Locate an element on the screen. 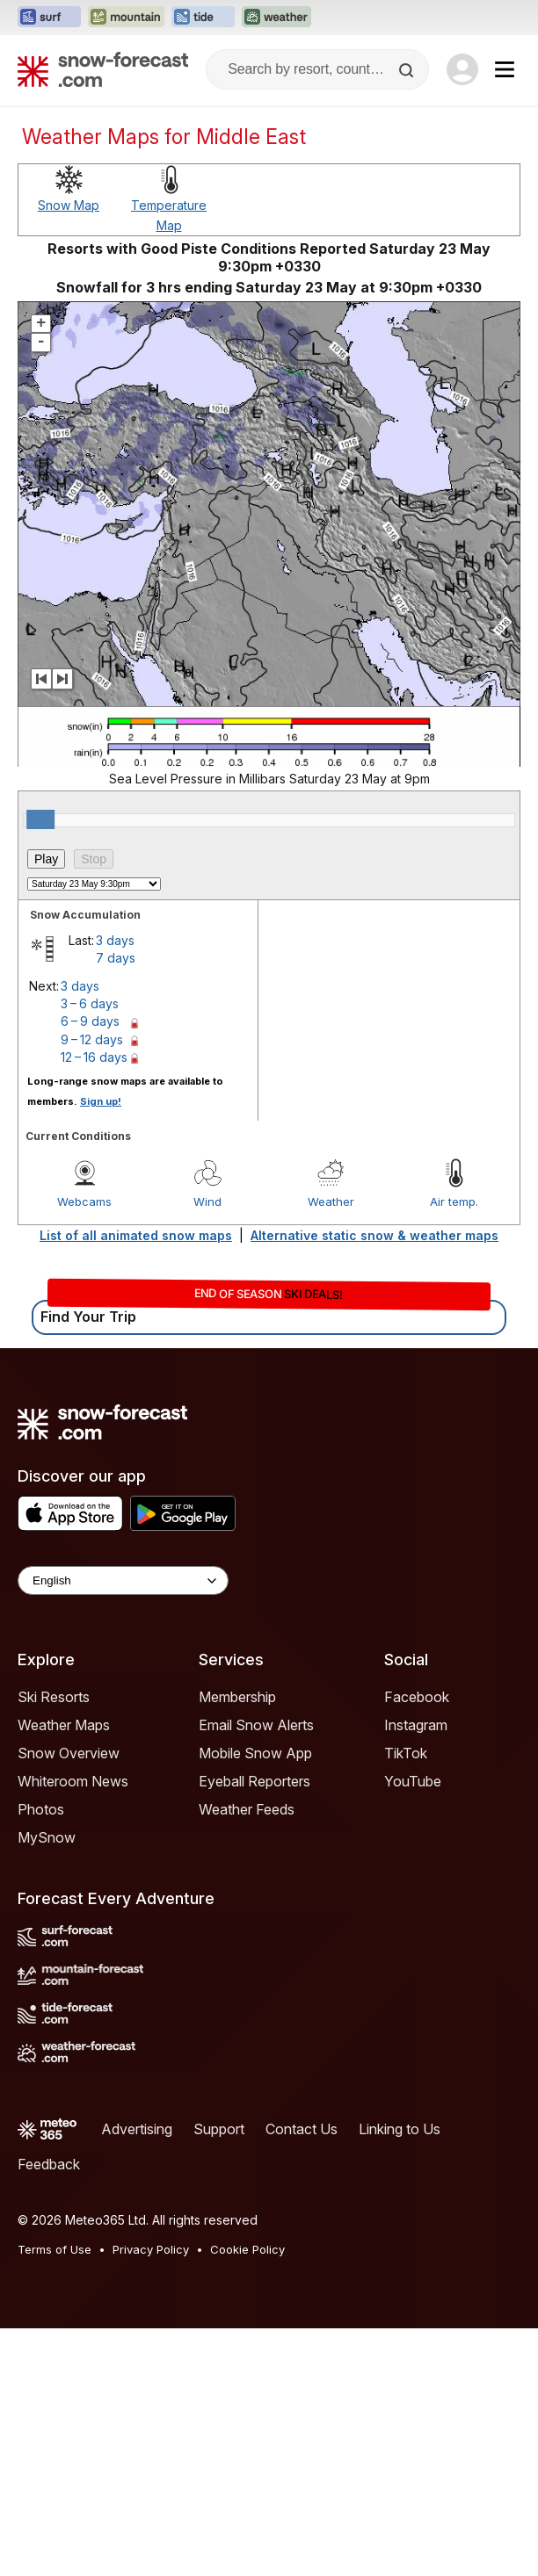 This screenshot has width=538, height=2576. Terms of Use is located at coordinates (54, 2249).